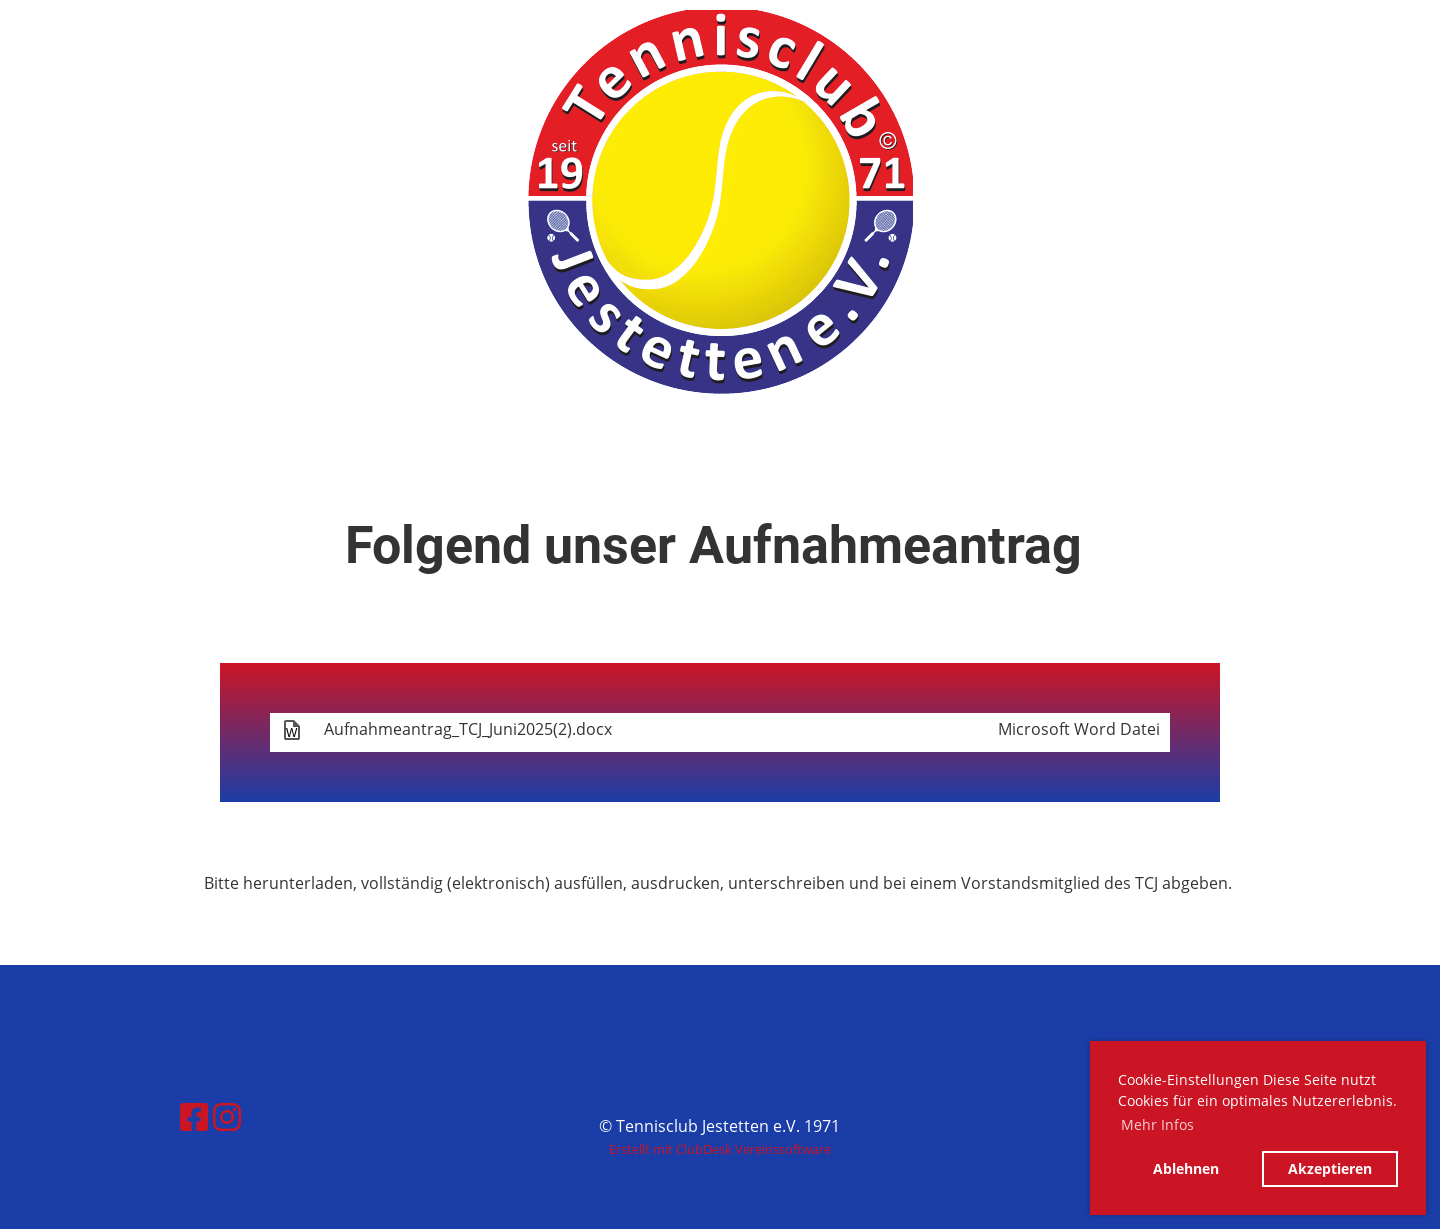 The image size is (1440, 1229). What do you see at coordinates (1263, 37) in the screenshot?
I see `Login` at bounding box center [1263, 37].